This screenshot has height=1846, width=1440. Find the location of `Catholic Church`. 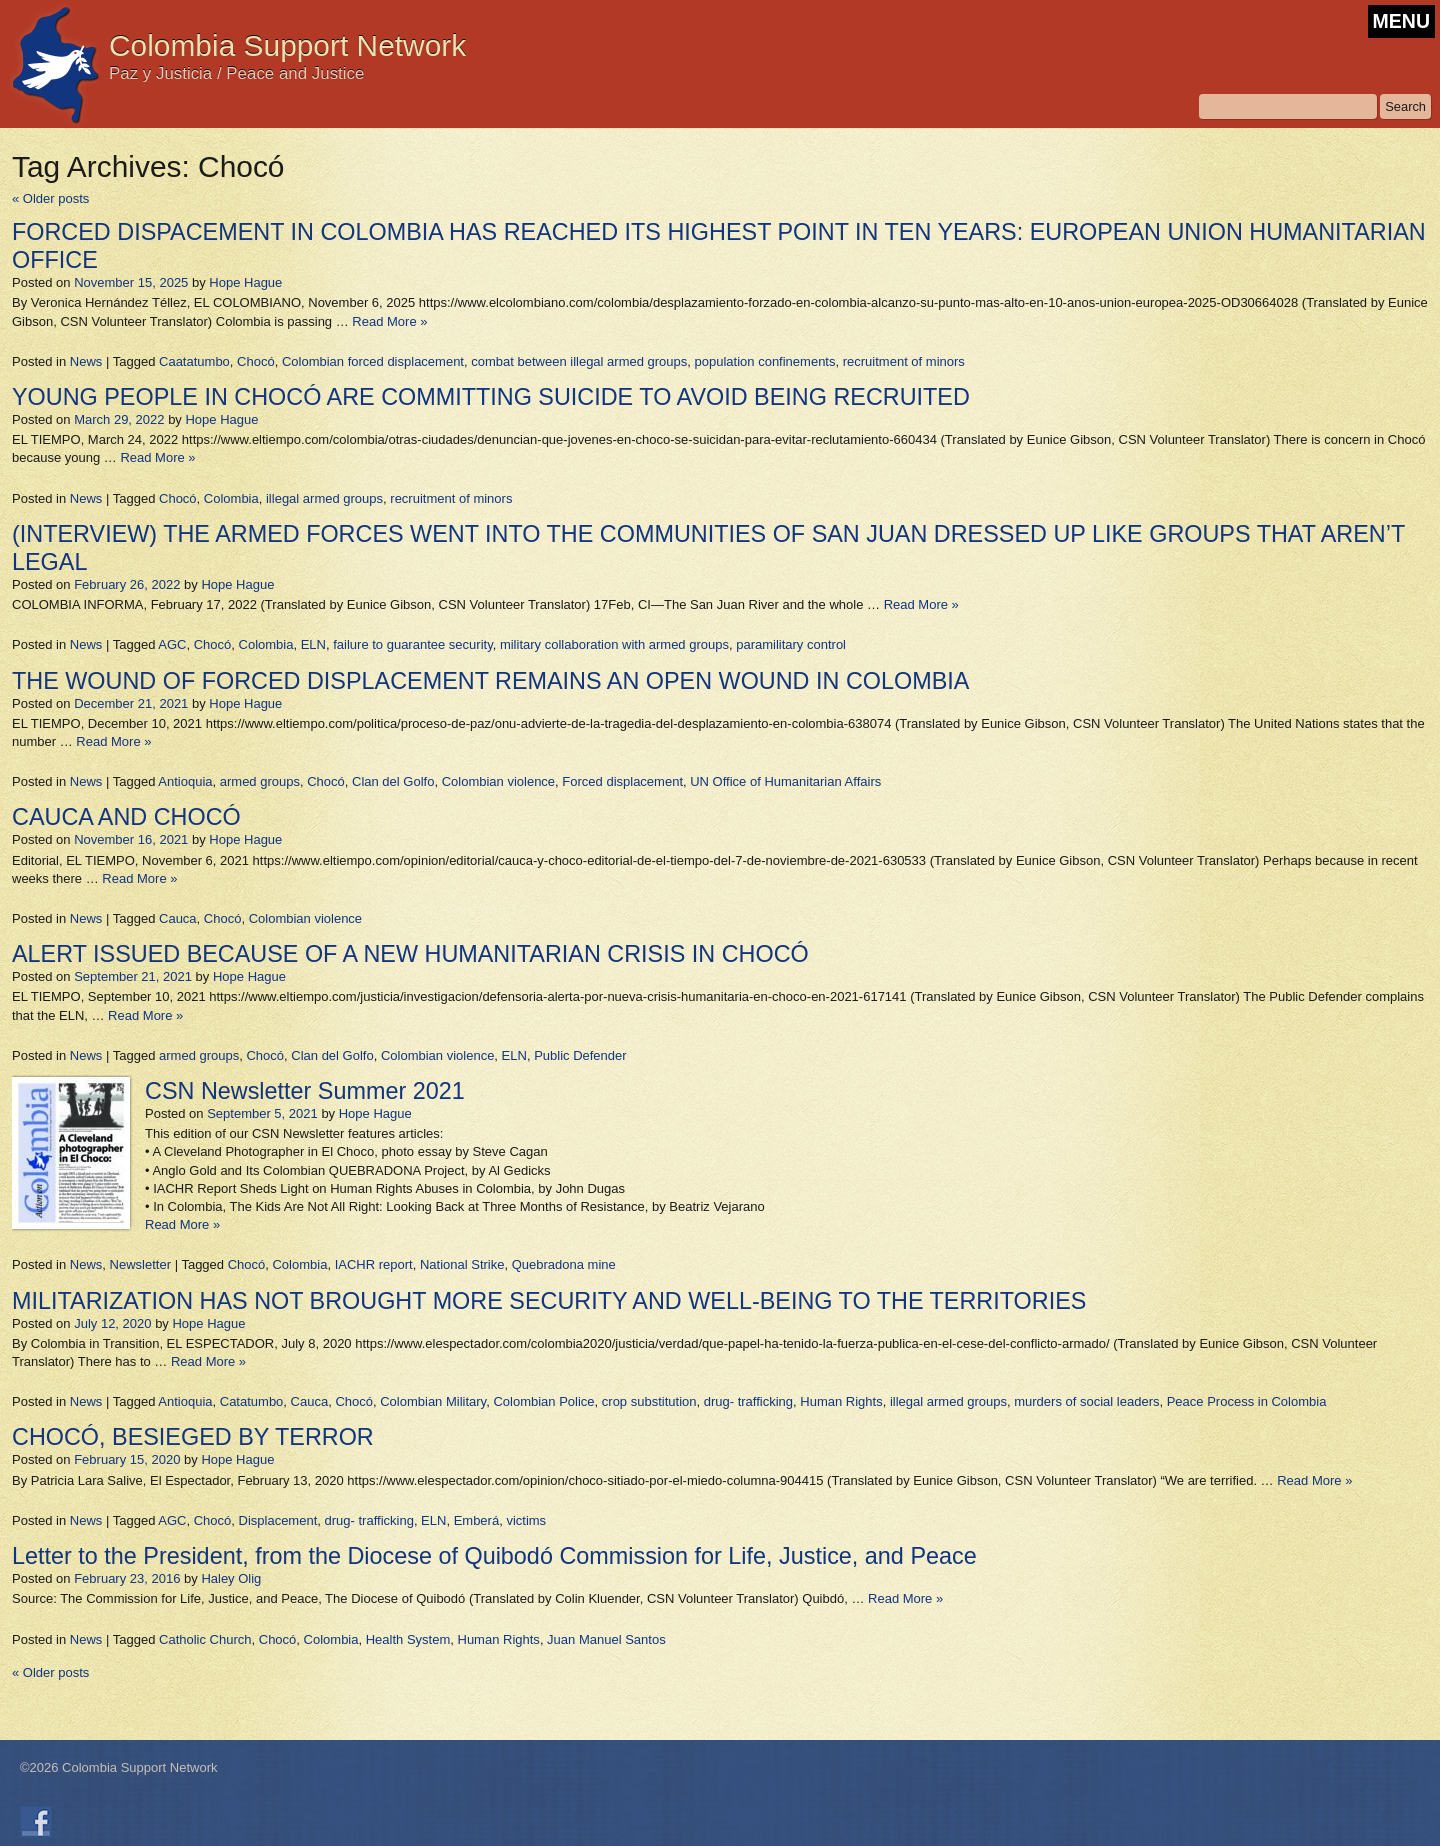

Catholic Church is located at coordinates (205, 1639).